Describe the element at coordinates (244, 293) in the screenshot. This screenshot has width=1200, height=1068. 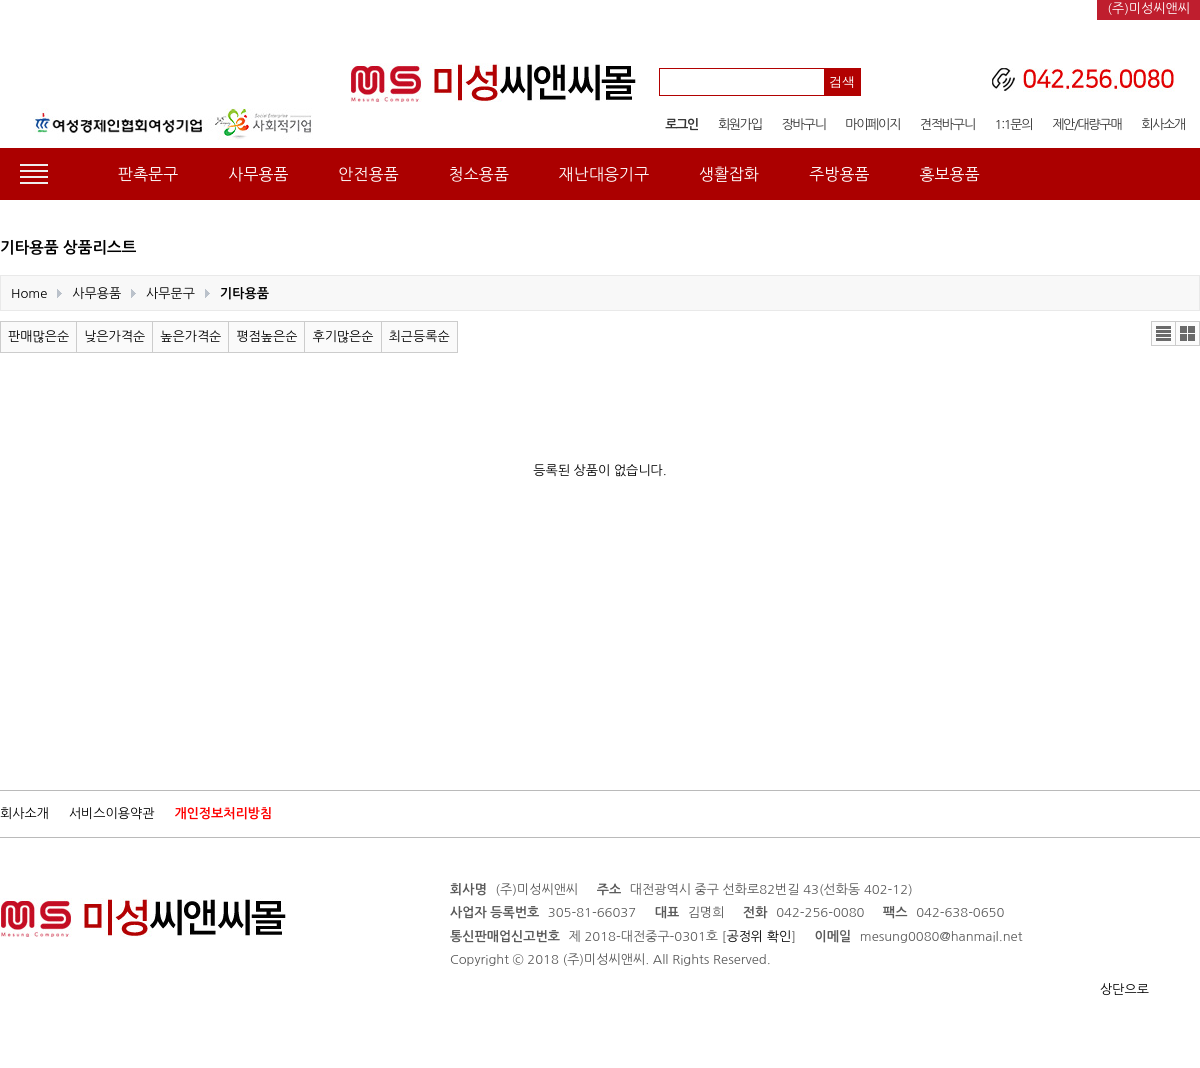
I see `기타용품` at that location.